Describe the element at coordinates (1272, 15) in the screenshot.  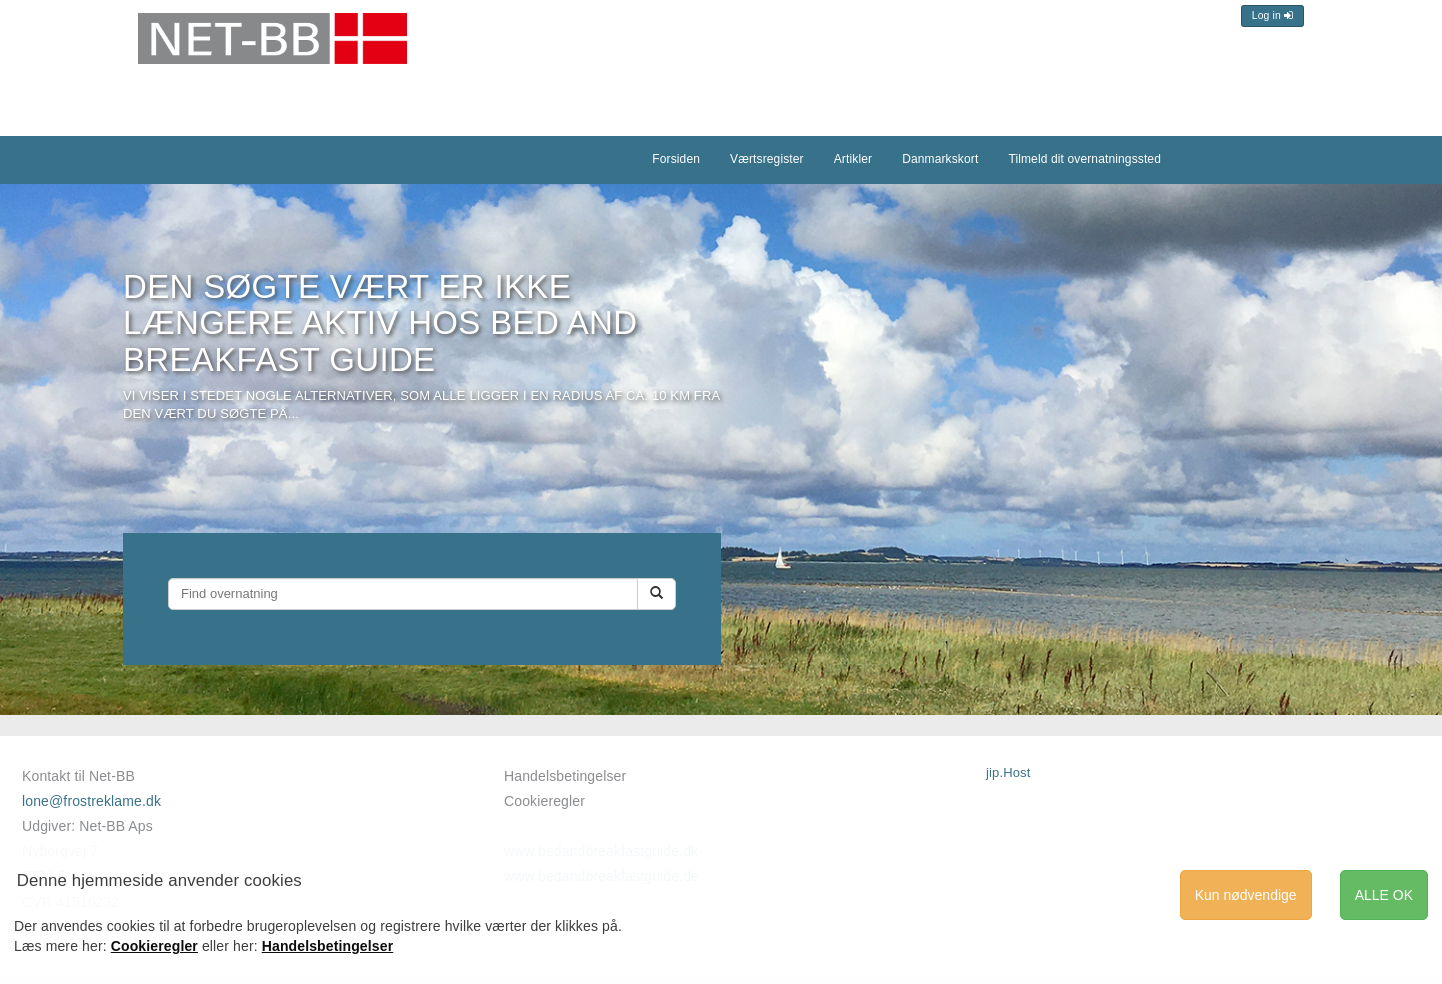
I see `Log in` at that location.